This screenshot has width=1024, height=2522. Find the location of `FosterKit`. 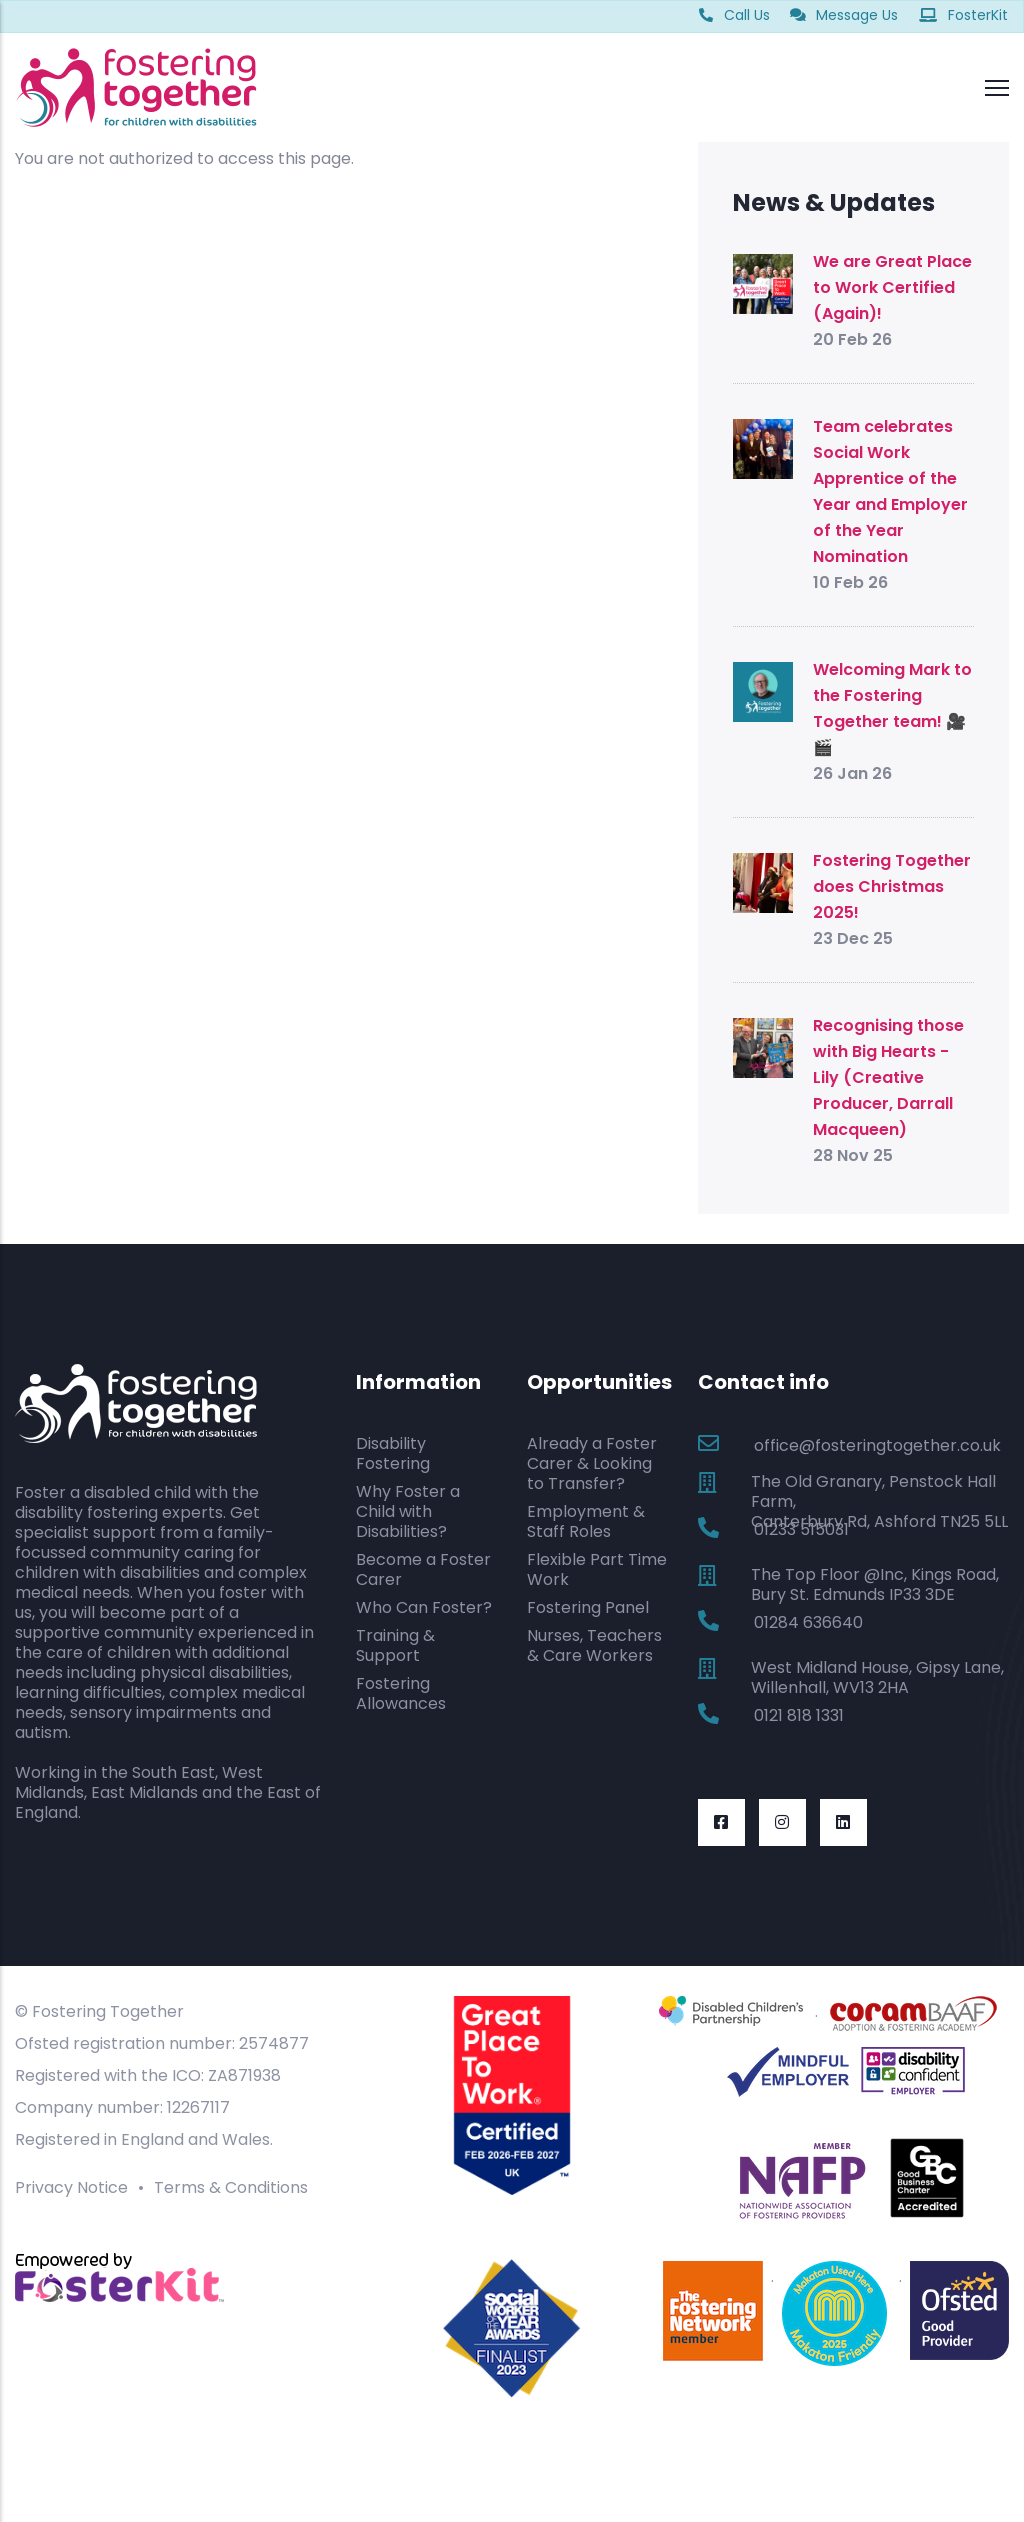

FosterKit is located at coordinates (963, 15).